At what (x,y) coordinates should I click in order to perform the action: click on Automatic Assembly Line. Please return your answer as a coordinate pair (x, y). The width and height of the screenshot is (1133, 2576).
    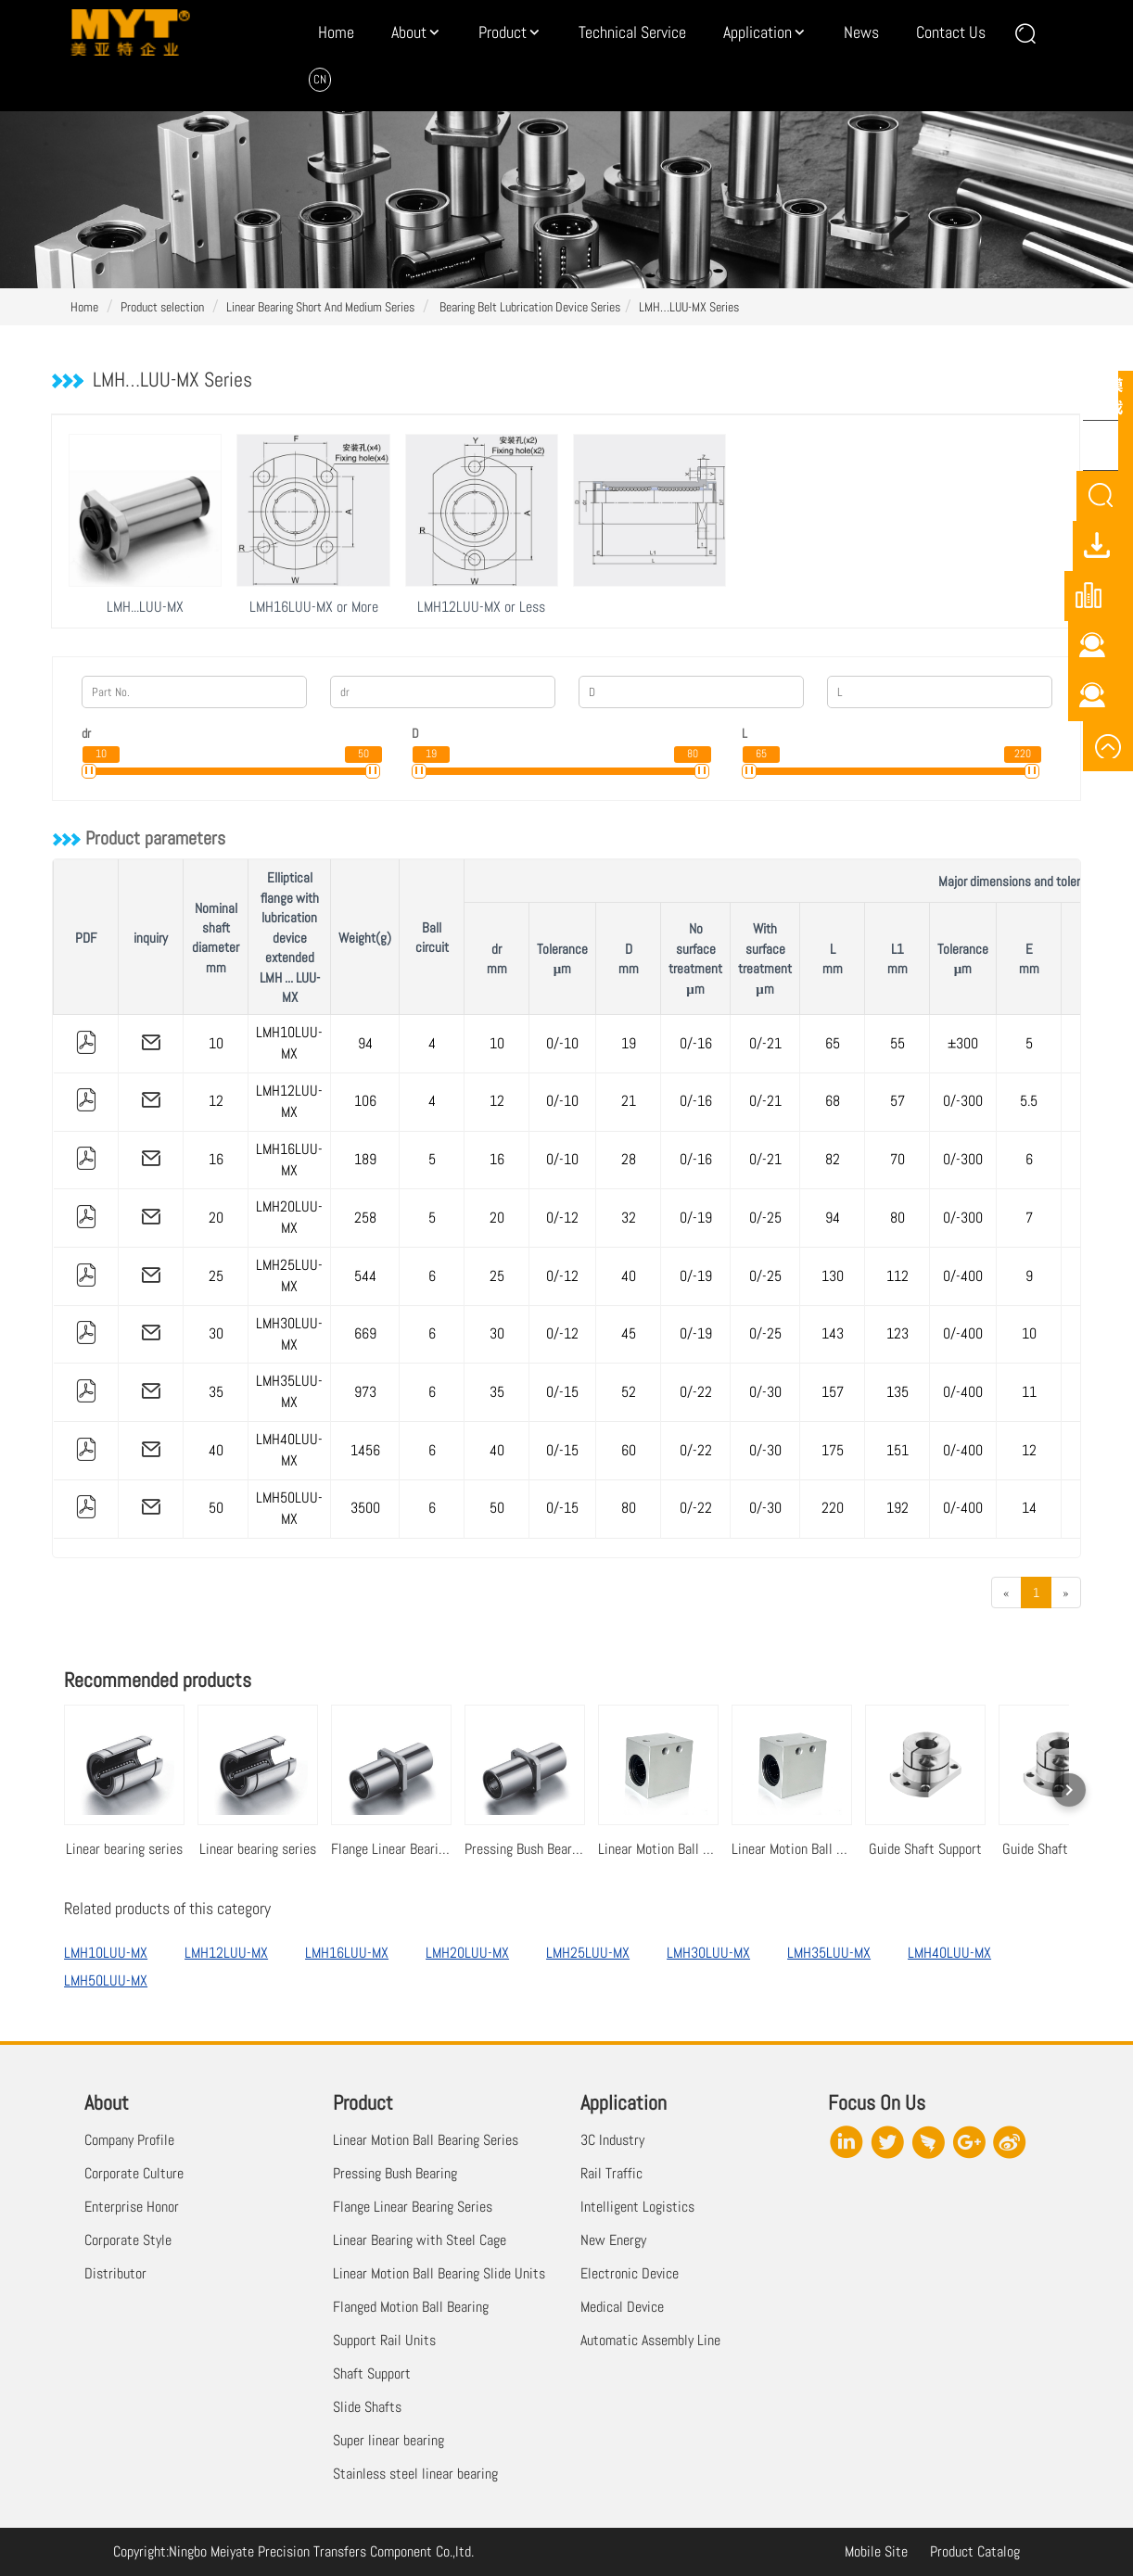
    Looking at the image, I should click on (650, 2340).